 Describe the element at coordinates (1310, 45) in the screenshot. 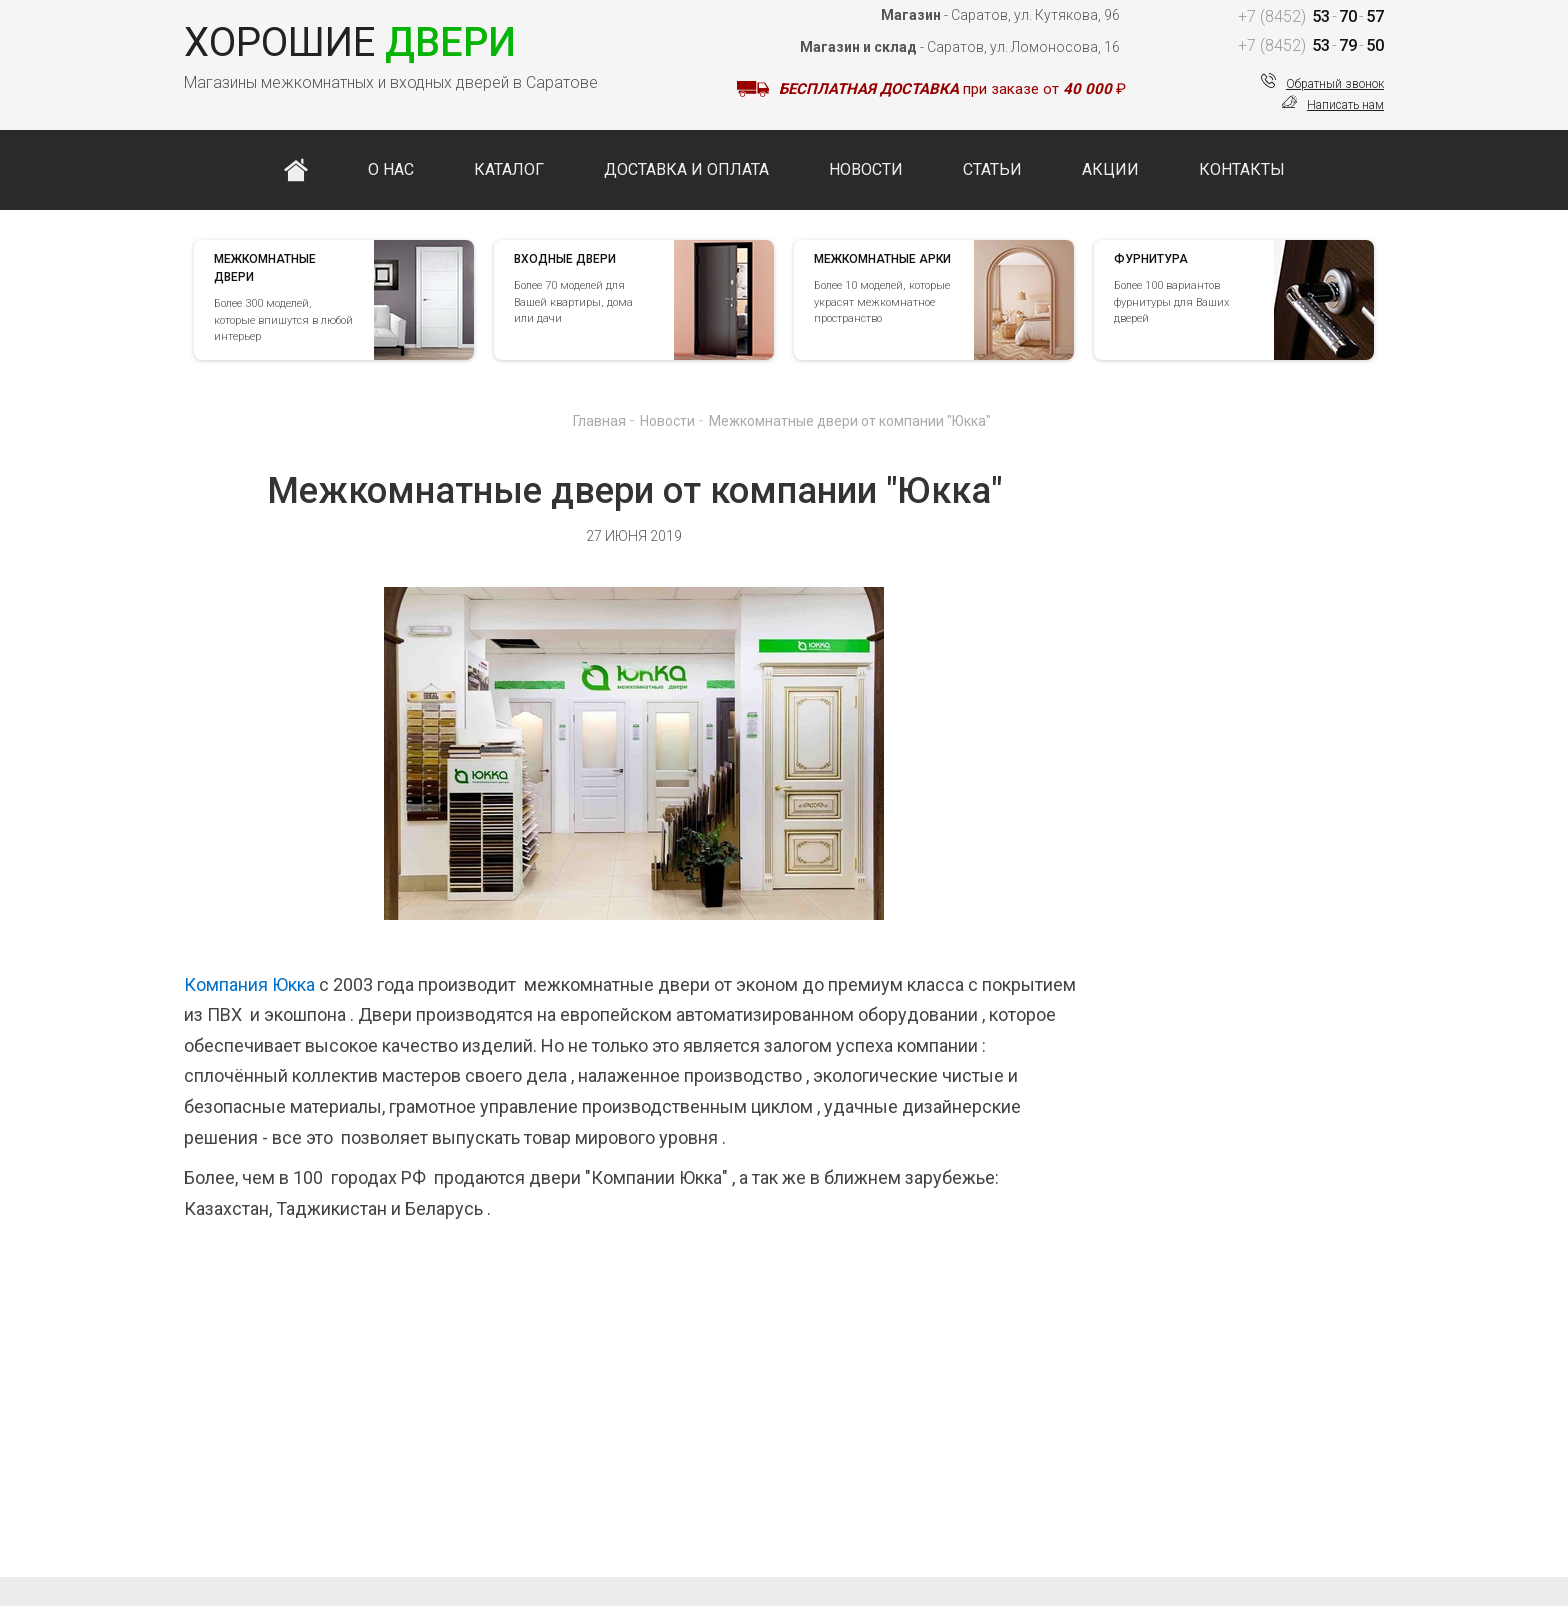

I see `537950` at that location.